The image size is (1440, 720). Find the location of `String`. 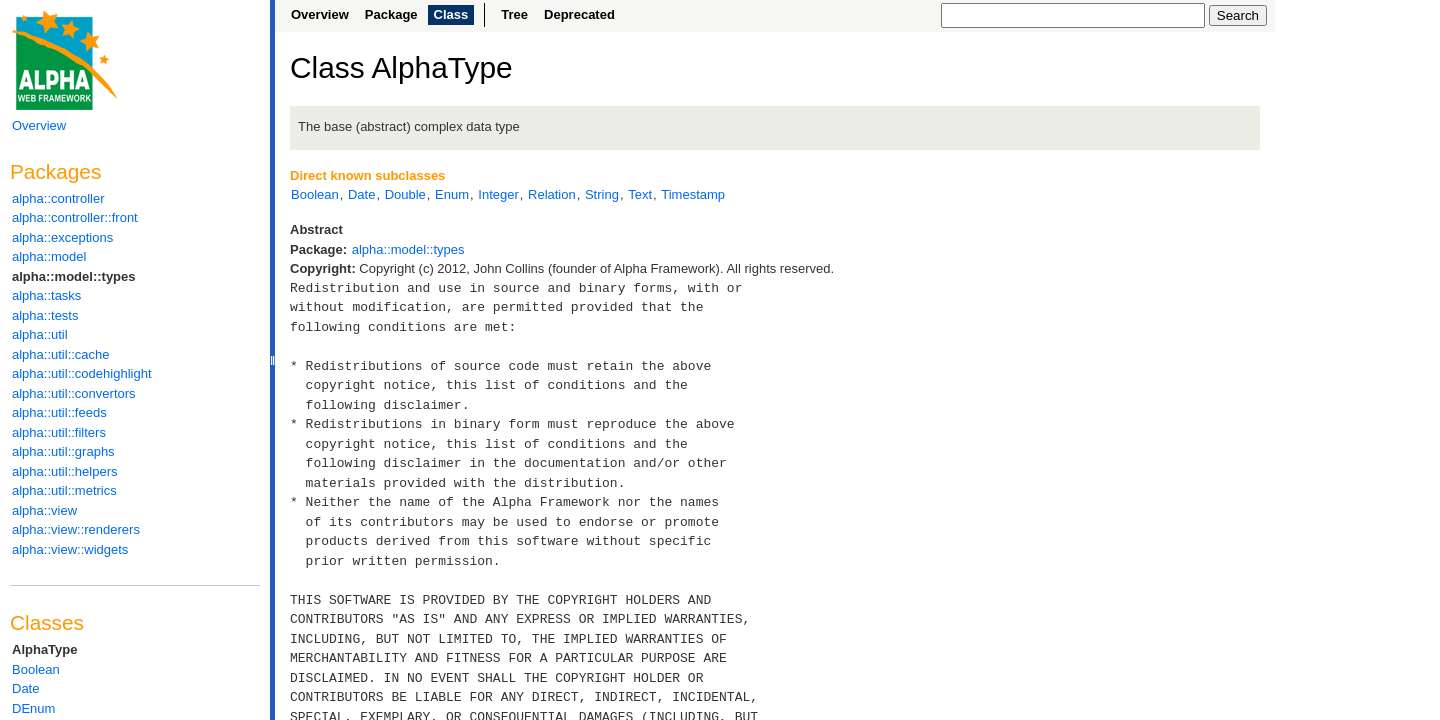

String is located at coordinates (602, 194).